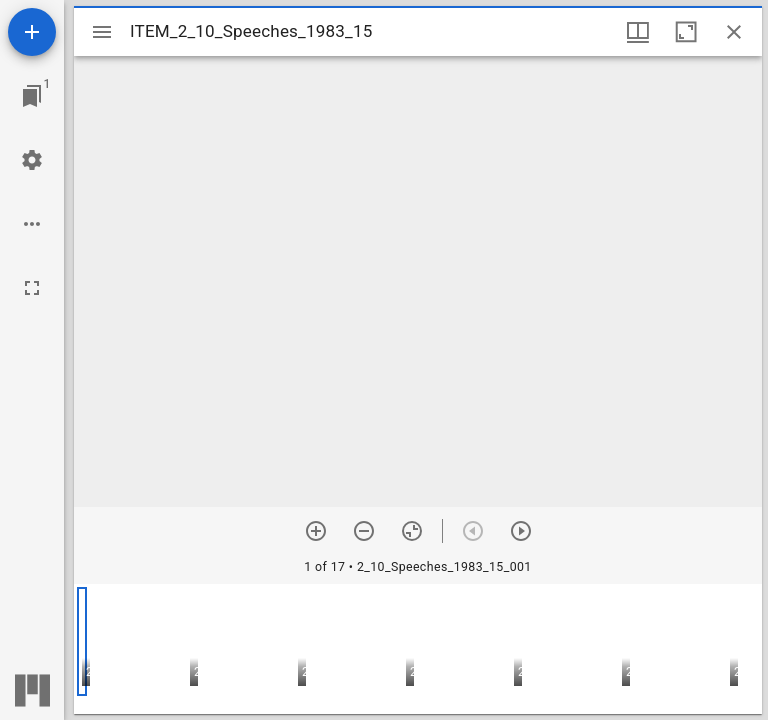  Describe the element at coordinates (418, 649) in the screenshot. I see `[grid]` at that location.